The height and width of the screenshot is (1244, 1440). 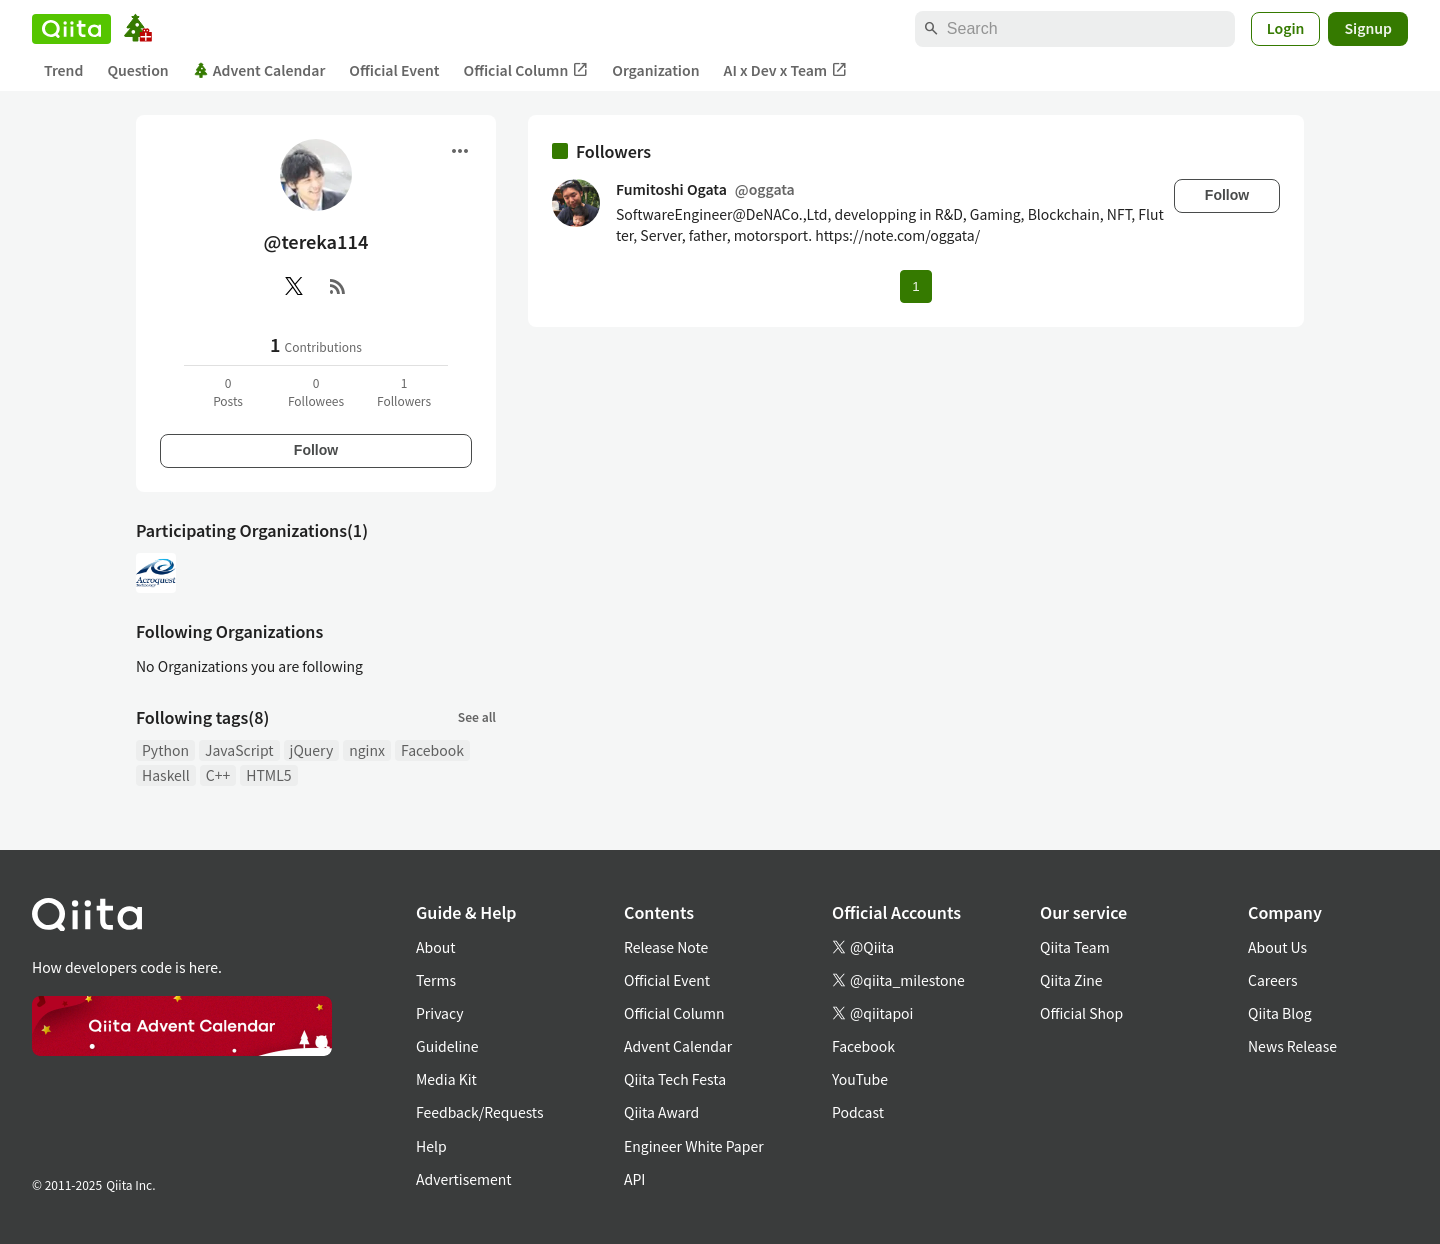 I want to click on Organization, so click(x=655, y=70).